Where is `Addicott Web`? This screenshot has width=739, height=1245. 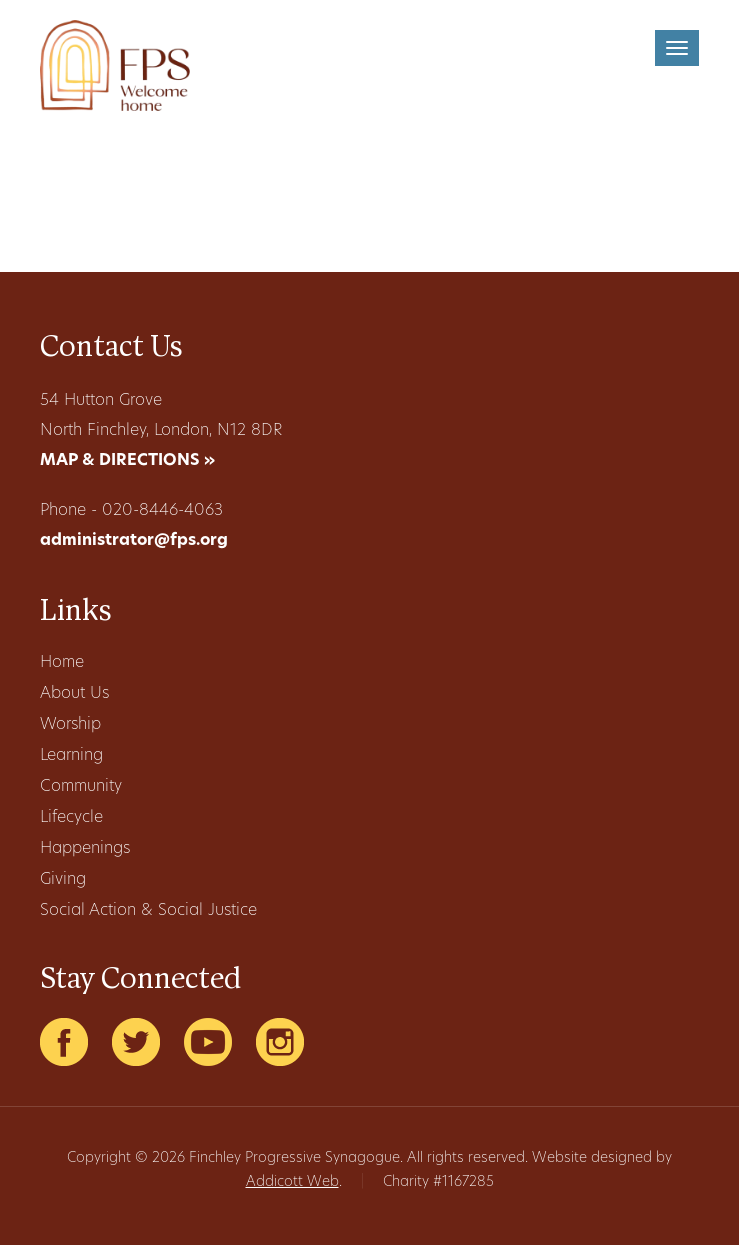
Addicott Web is located at coordinates (292, 1182).